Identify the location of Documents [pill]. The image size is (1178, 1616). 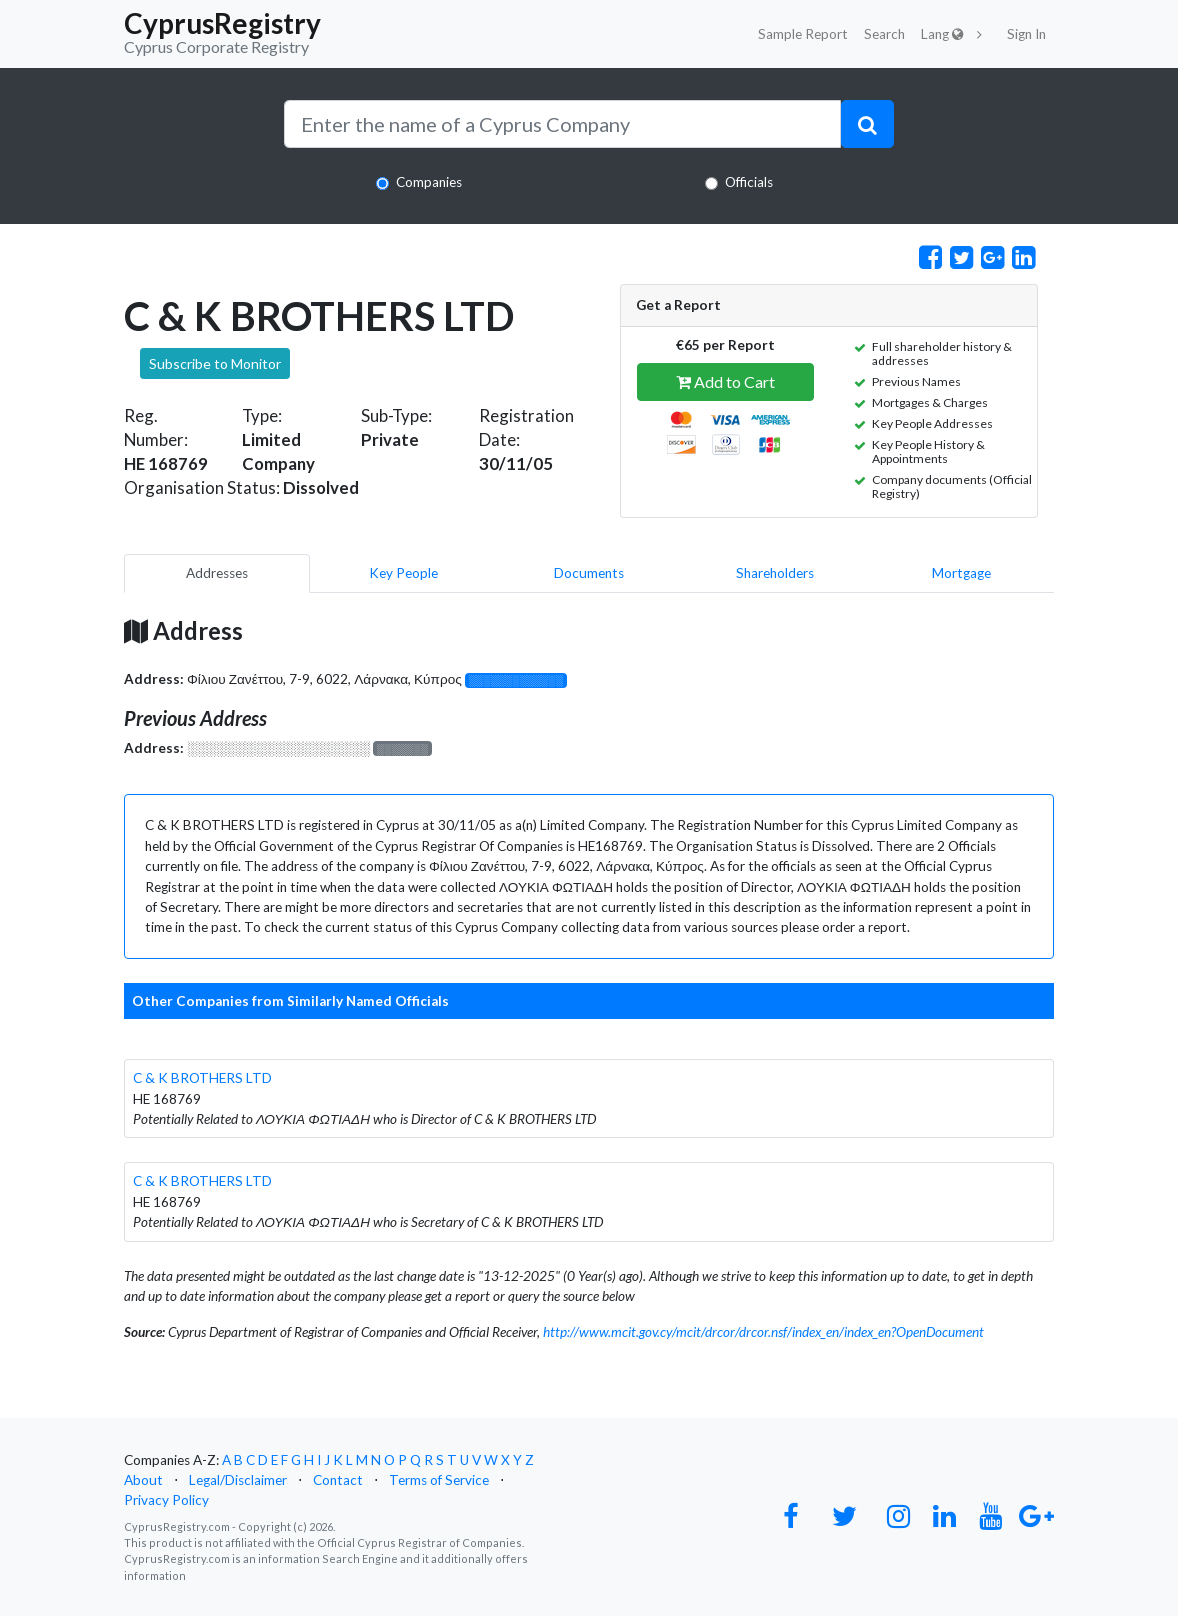
(589, 573).